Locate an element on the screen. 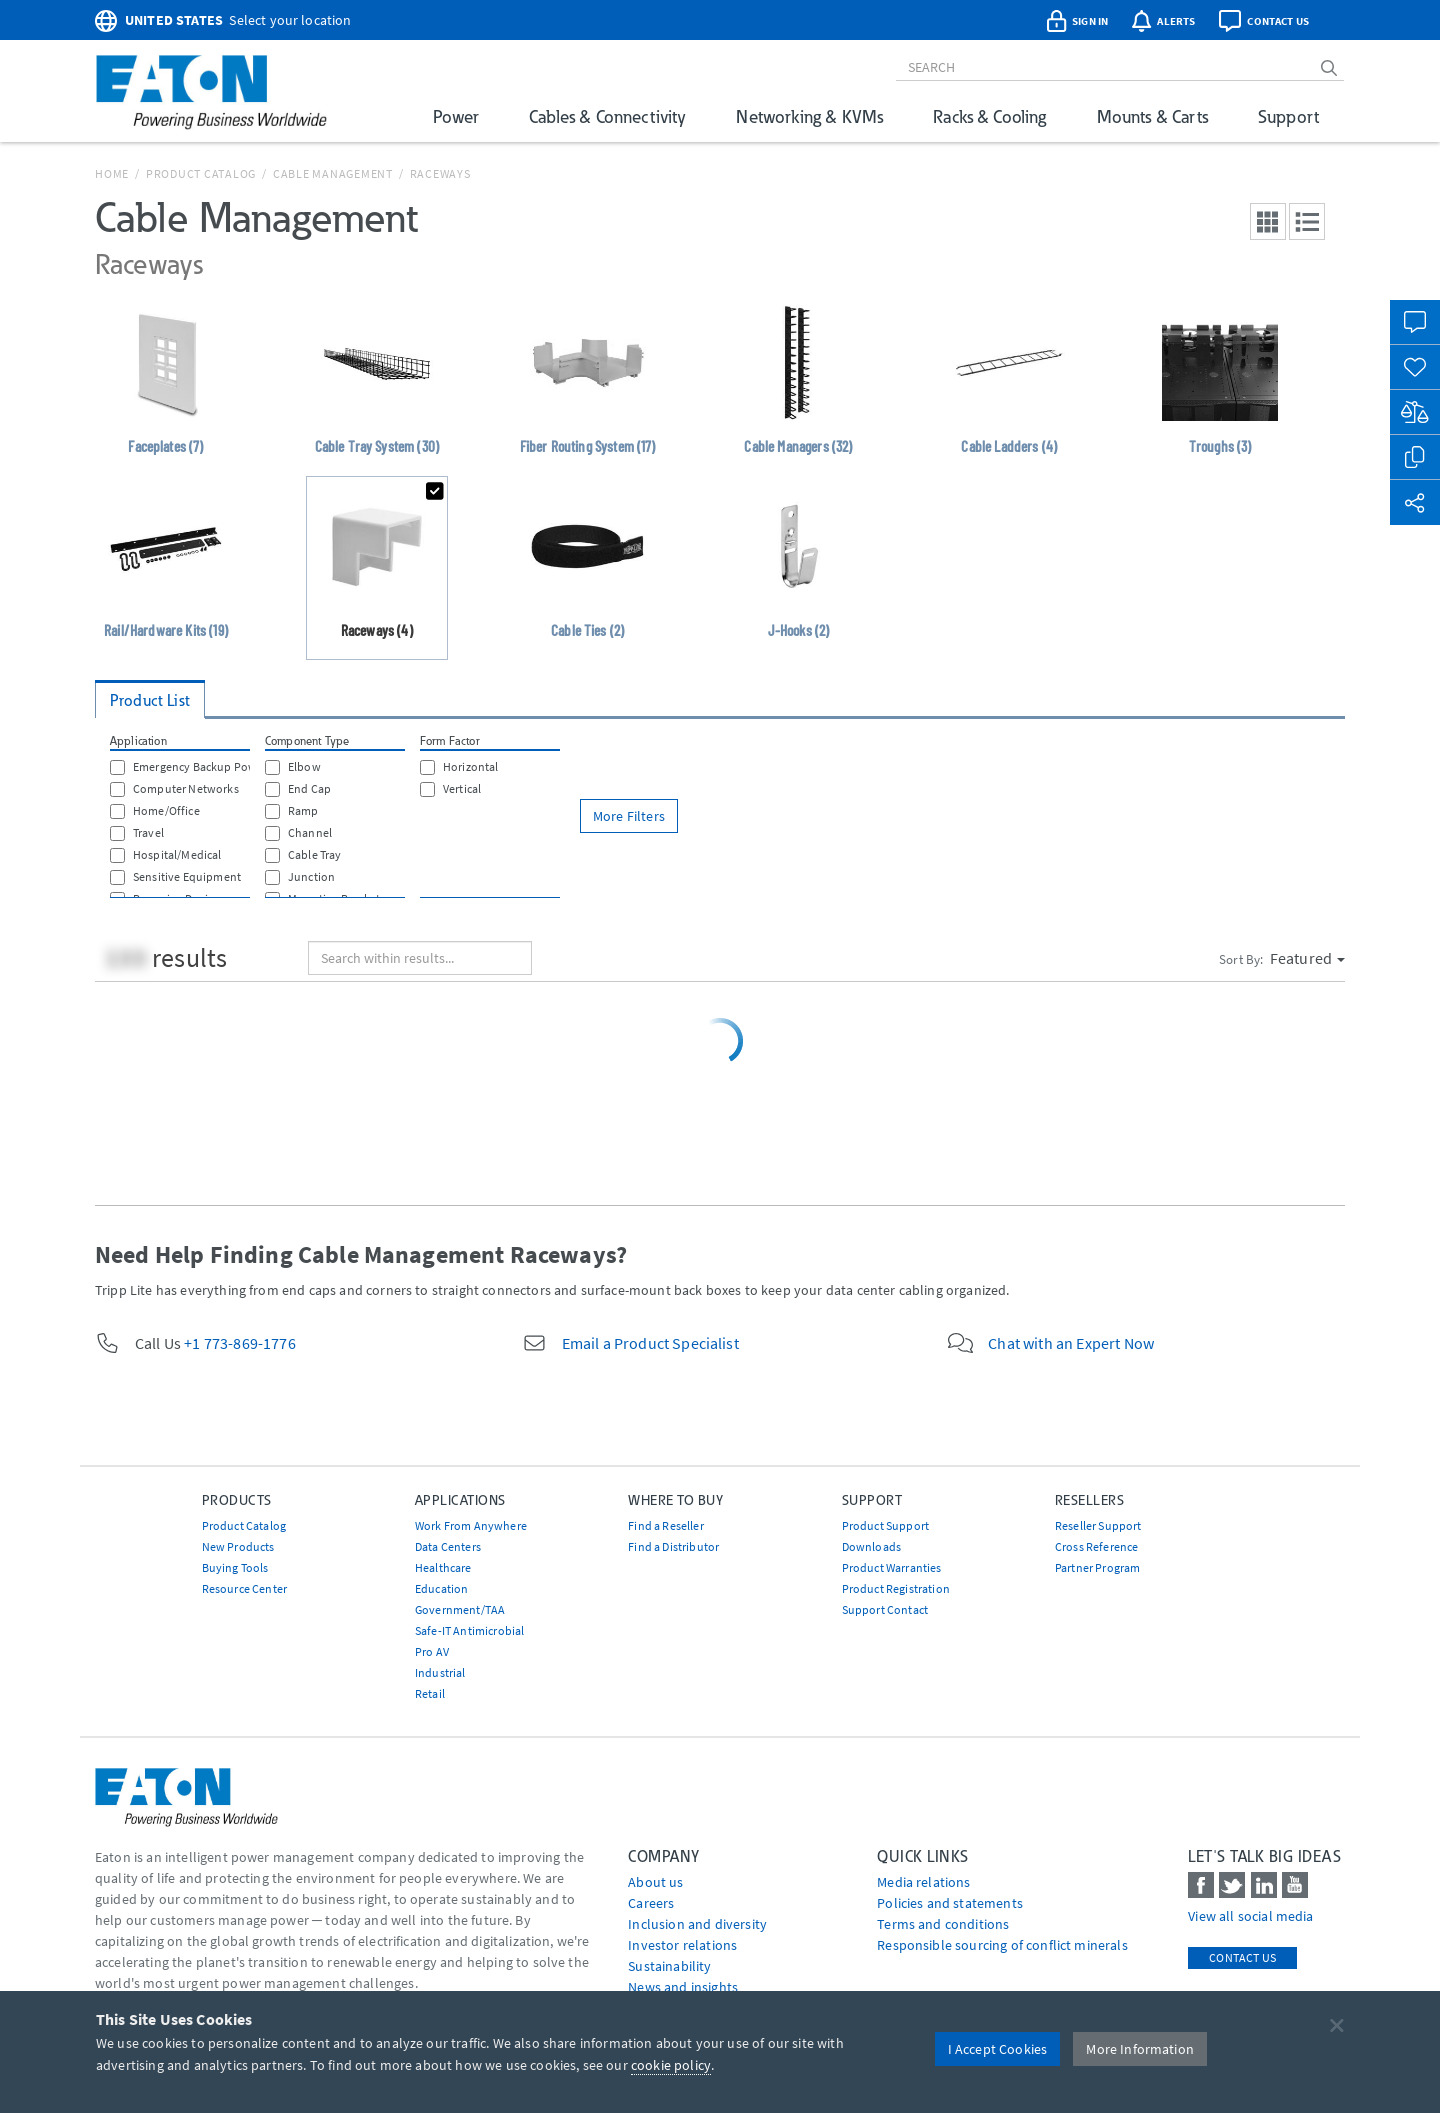 Image resolution: width=1440 pixels, height=2113 pixels. Resource Center is located at coordinates (244, 1588).